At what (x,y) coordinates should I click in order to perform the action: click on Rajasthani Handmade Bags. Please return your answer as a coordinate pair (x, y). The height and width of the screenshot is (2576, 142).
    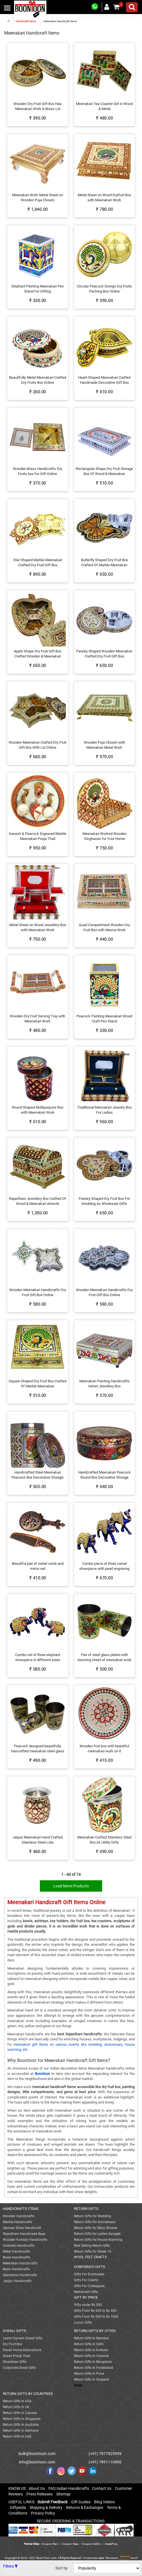
    Looking at the image, I should click on (24, 2234).